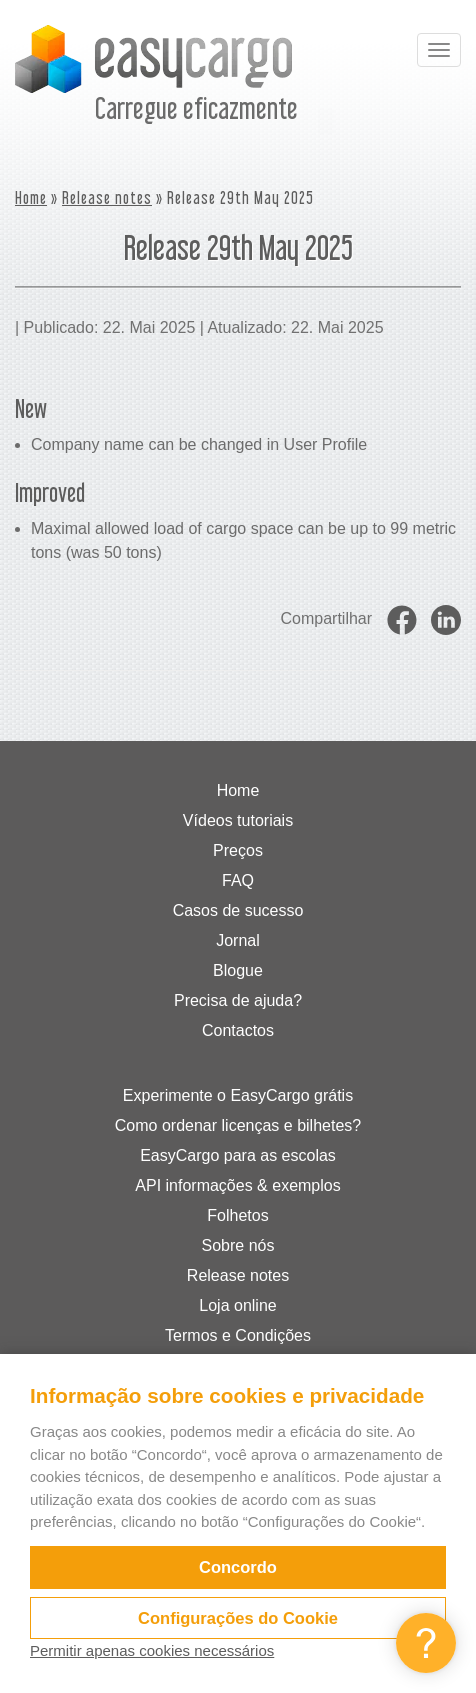 Image resolution: width=476 pixels, height=1693 pixels. Describe the element at coordinates (237, 1305) in the screenshot. I see `Loja online` at that location.